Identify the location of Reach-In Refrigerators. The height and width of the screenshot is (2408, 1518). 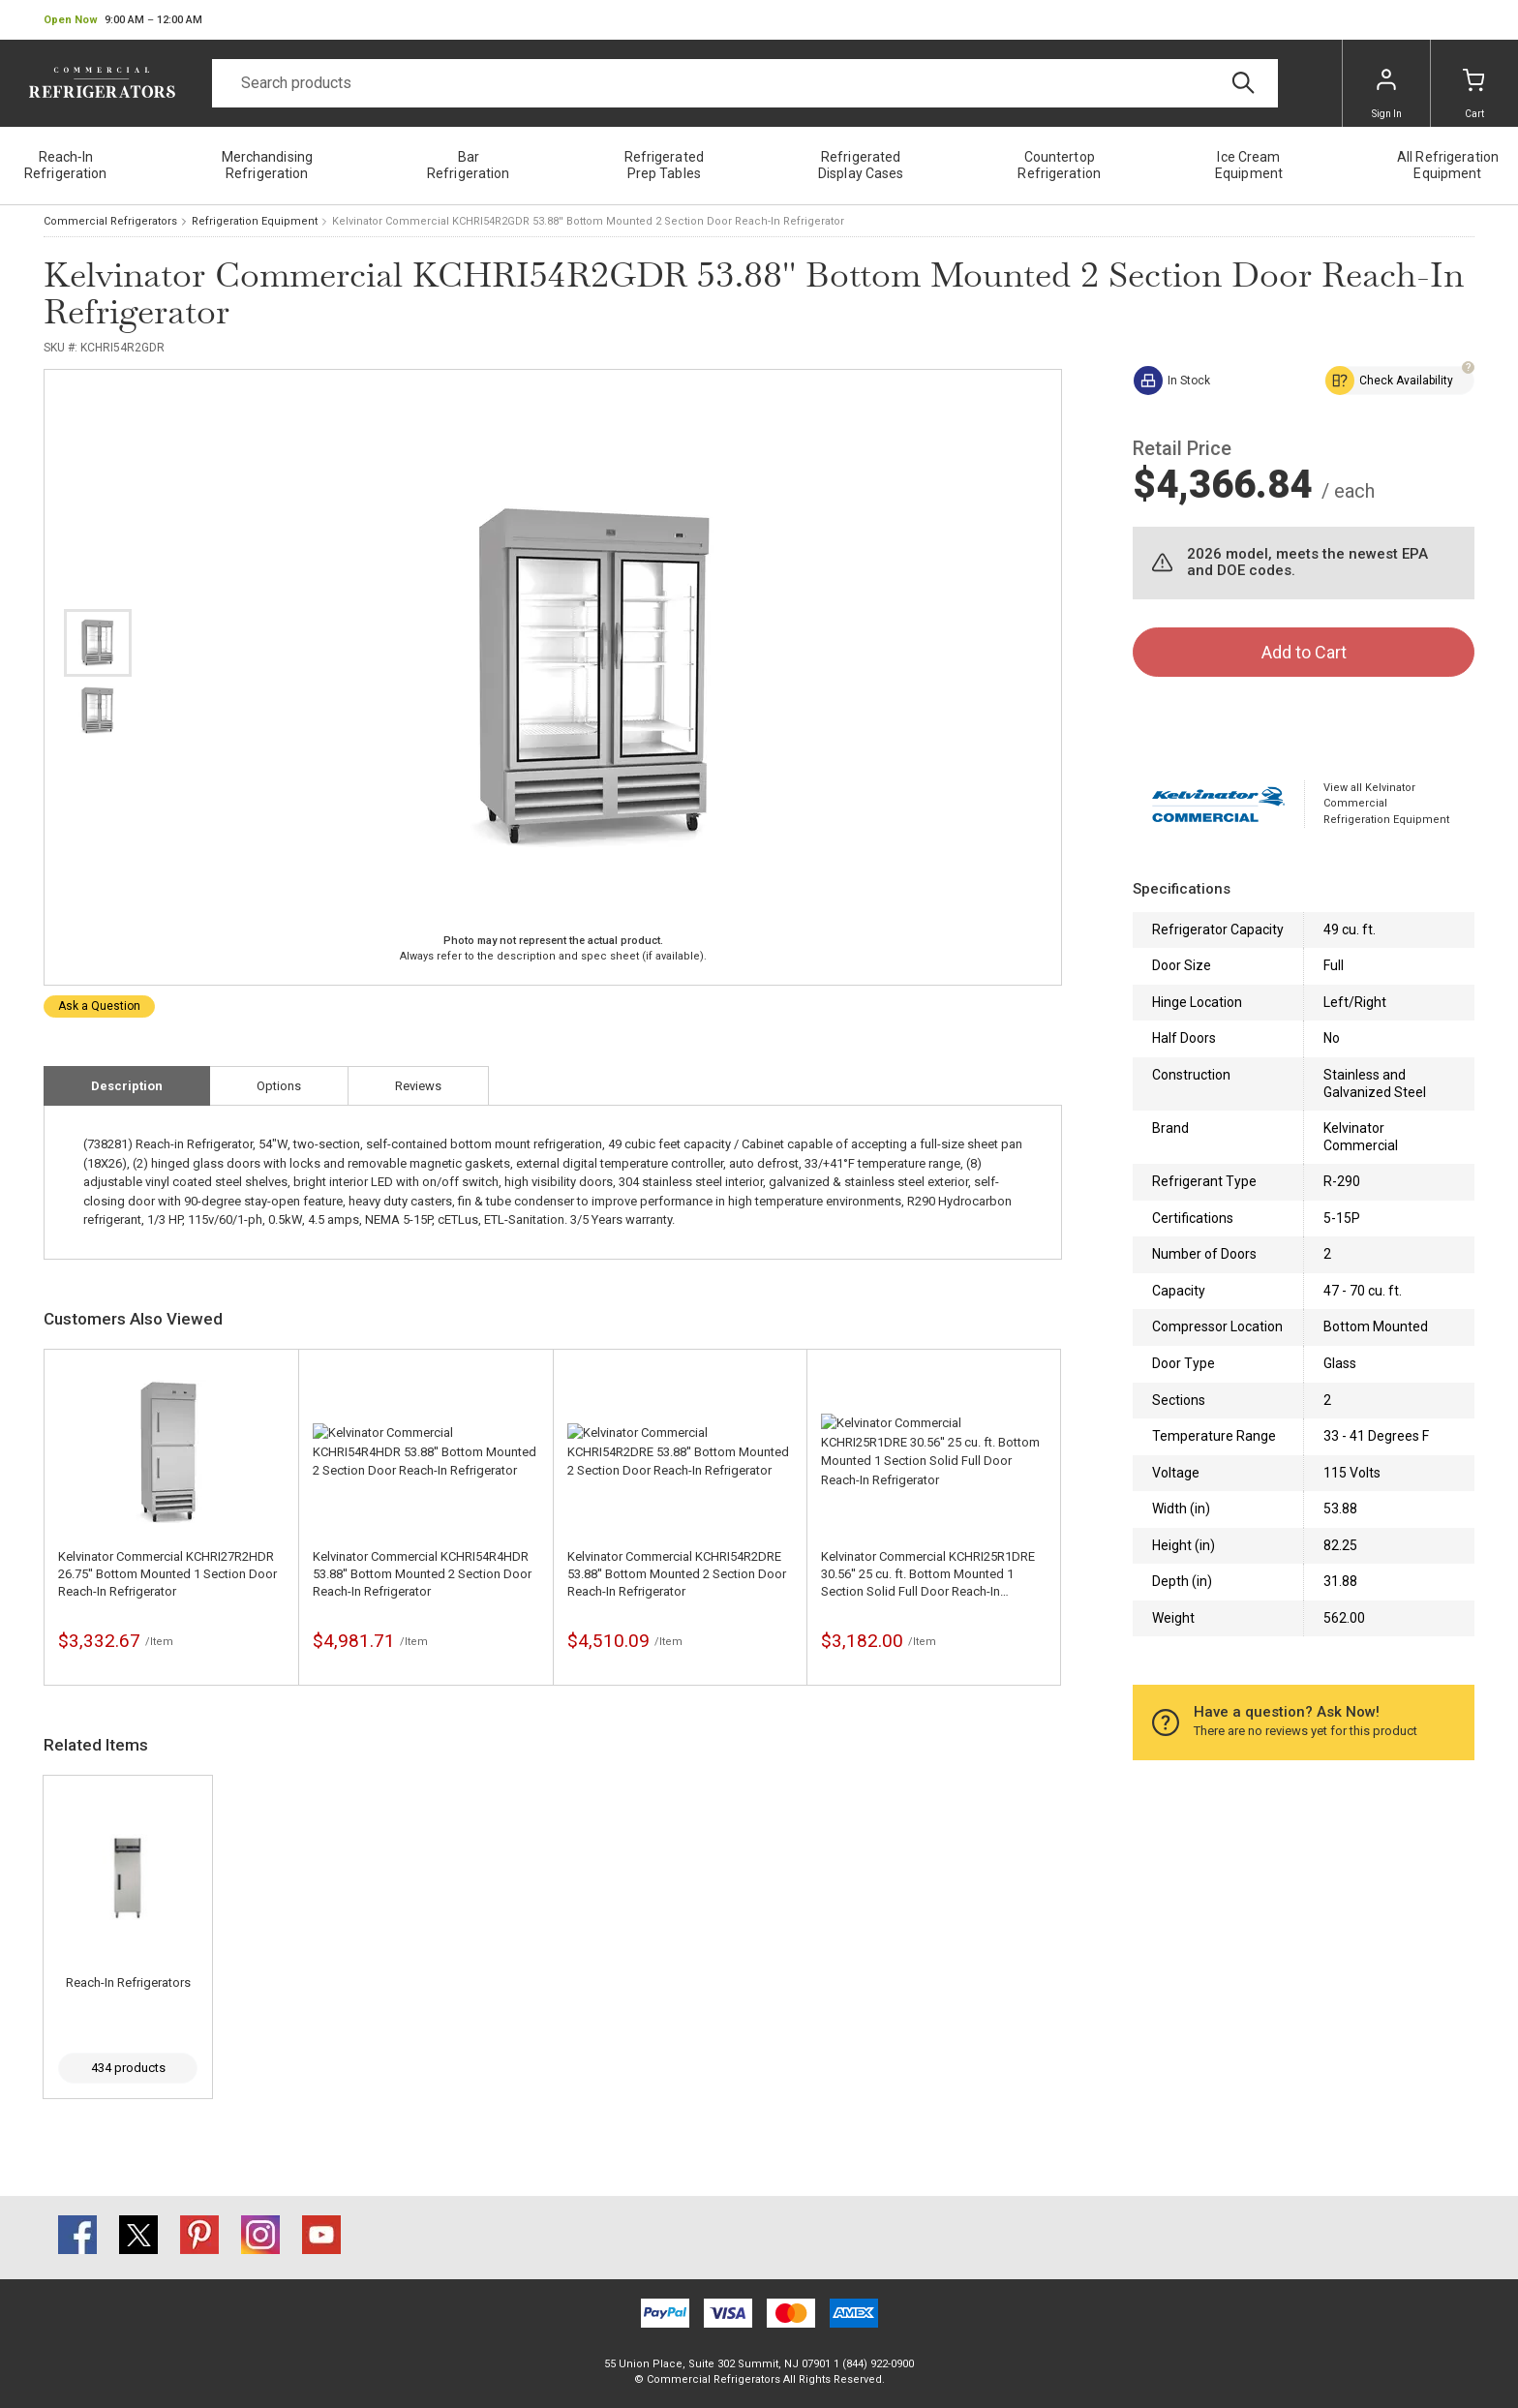
(128, 1982).